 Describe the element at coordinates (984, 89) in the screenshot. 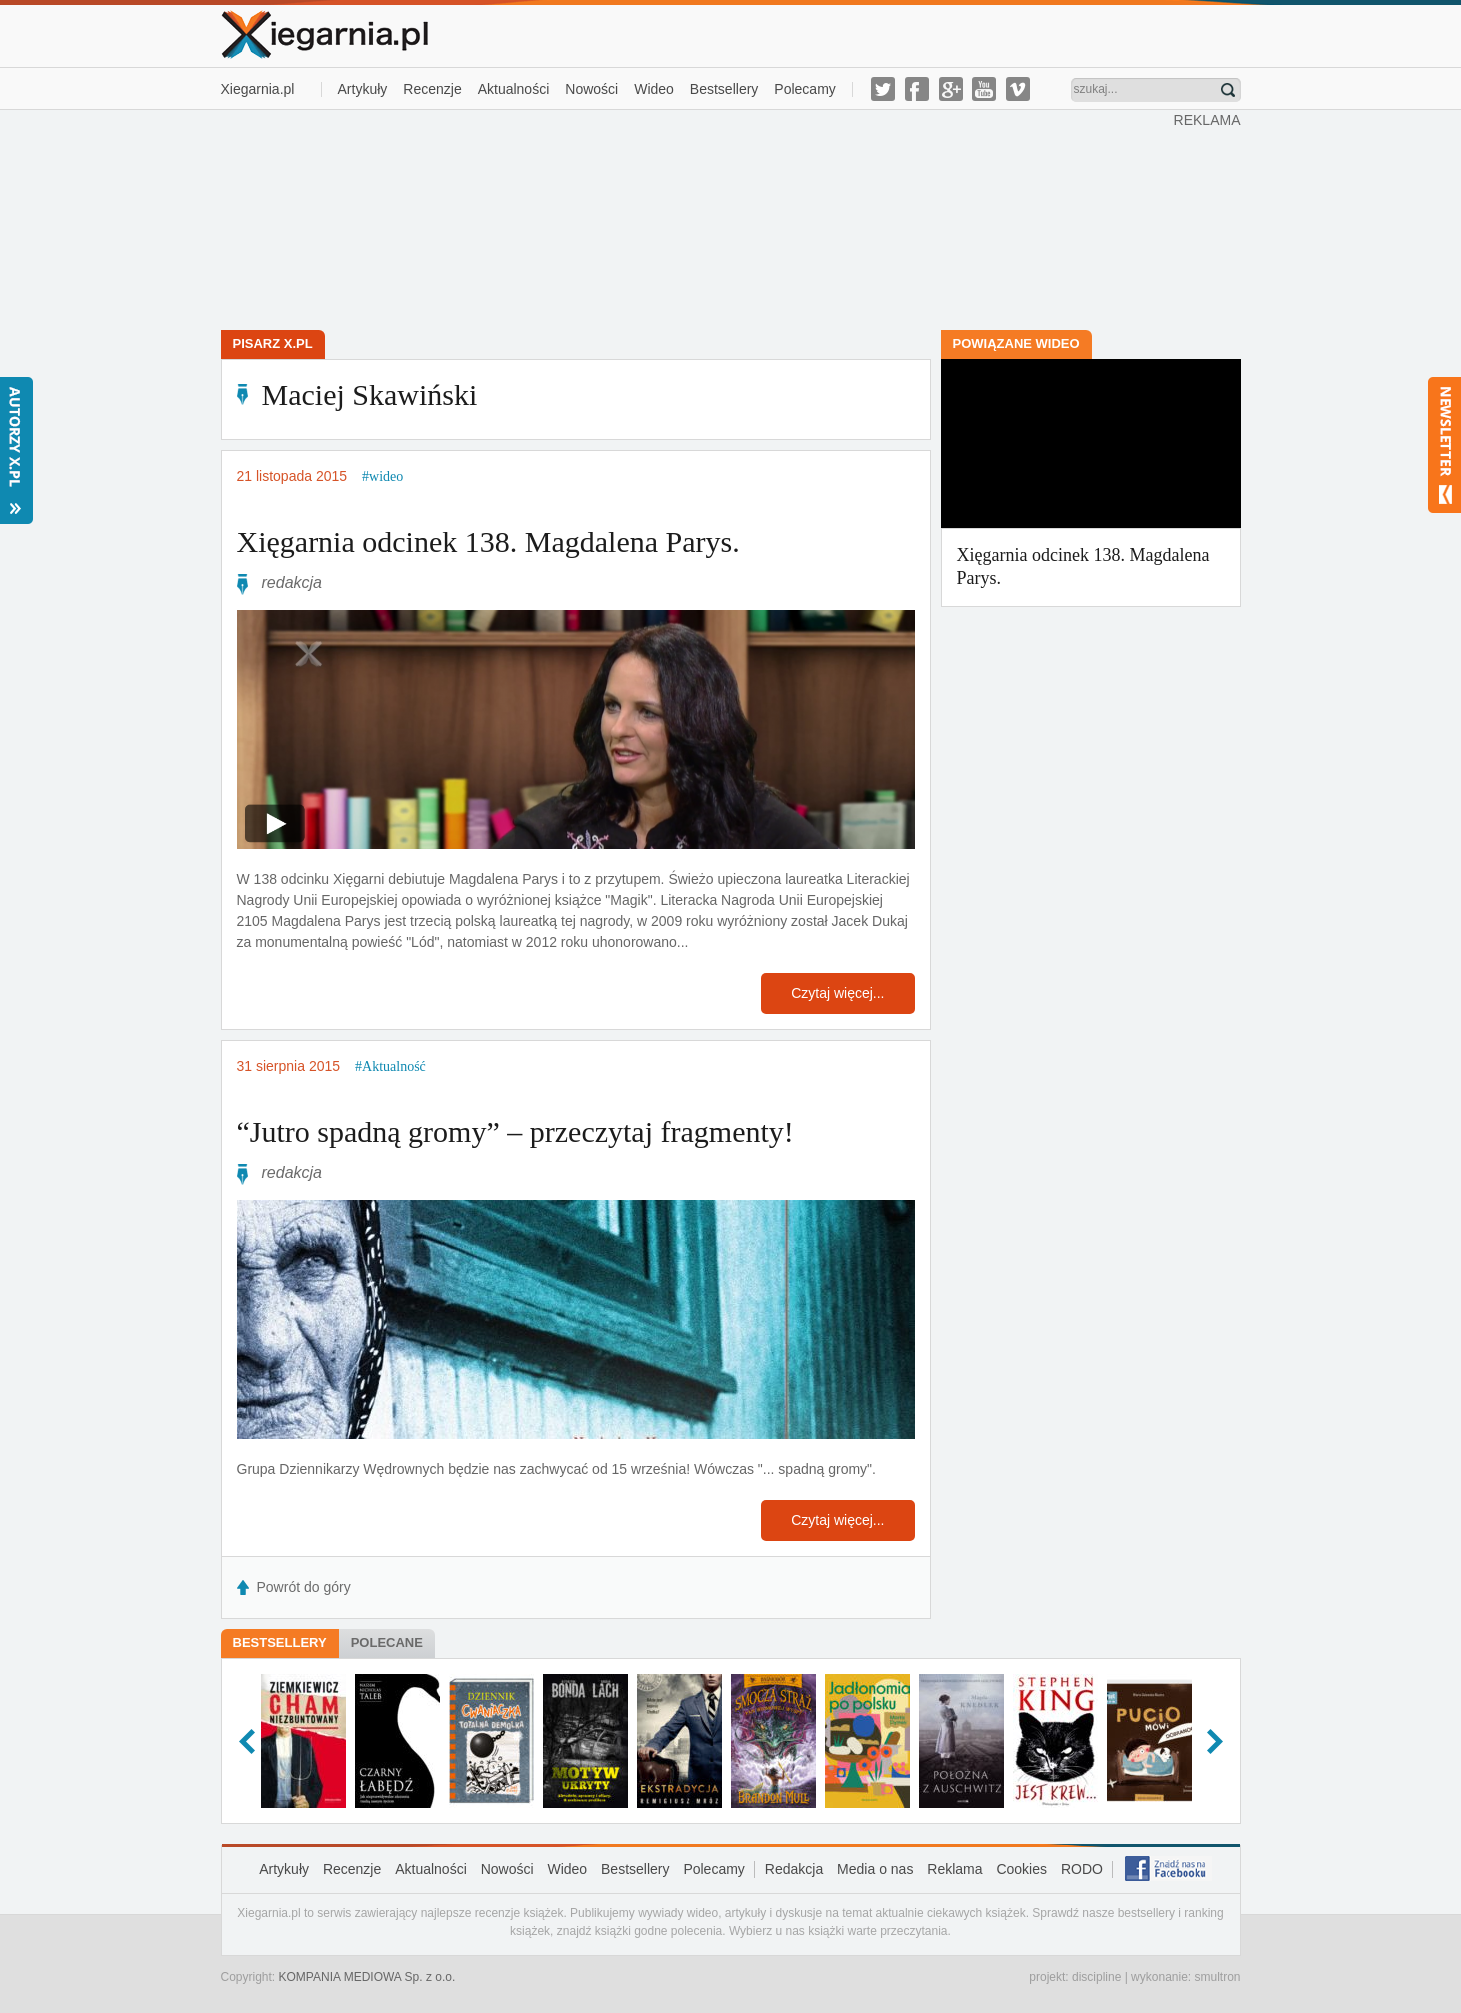

I see `youtube` at that location.